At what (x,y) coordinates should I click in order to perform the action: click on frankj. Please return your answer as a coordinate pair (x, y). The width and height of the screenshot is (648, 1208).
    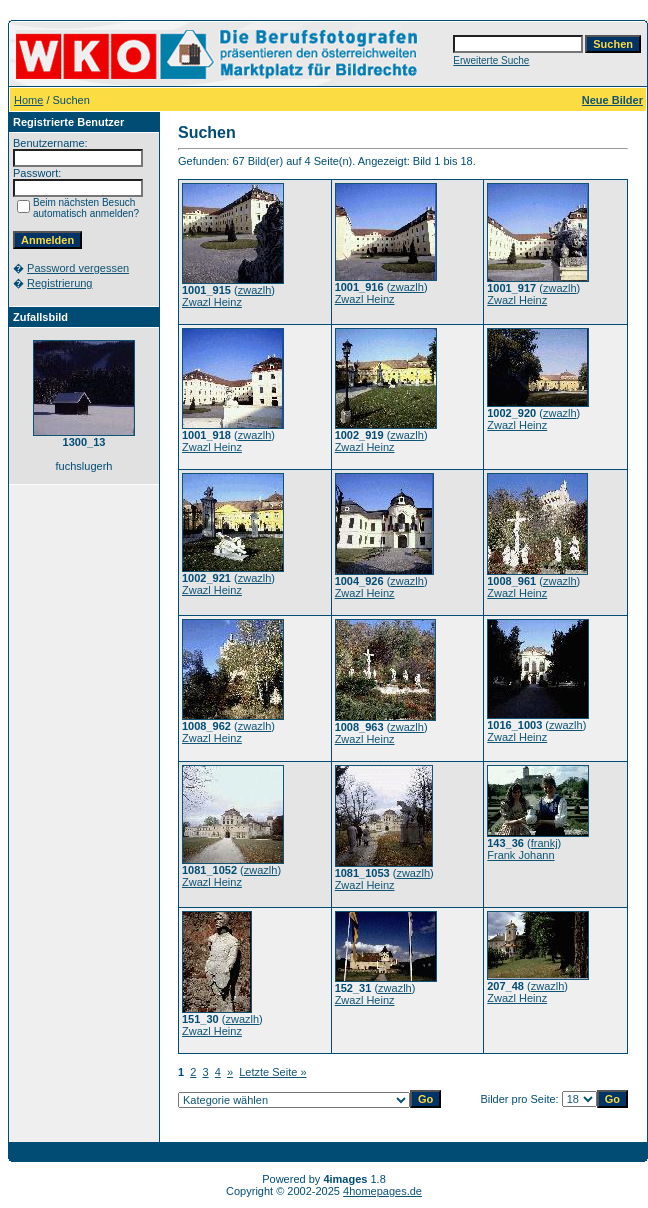
    Looking at the image, I should click on (544, 843).